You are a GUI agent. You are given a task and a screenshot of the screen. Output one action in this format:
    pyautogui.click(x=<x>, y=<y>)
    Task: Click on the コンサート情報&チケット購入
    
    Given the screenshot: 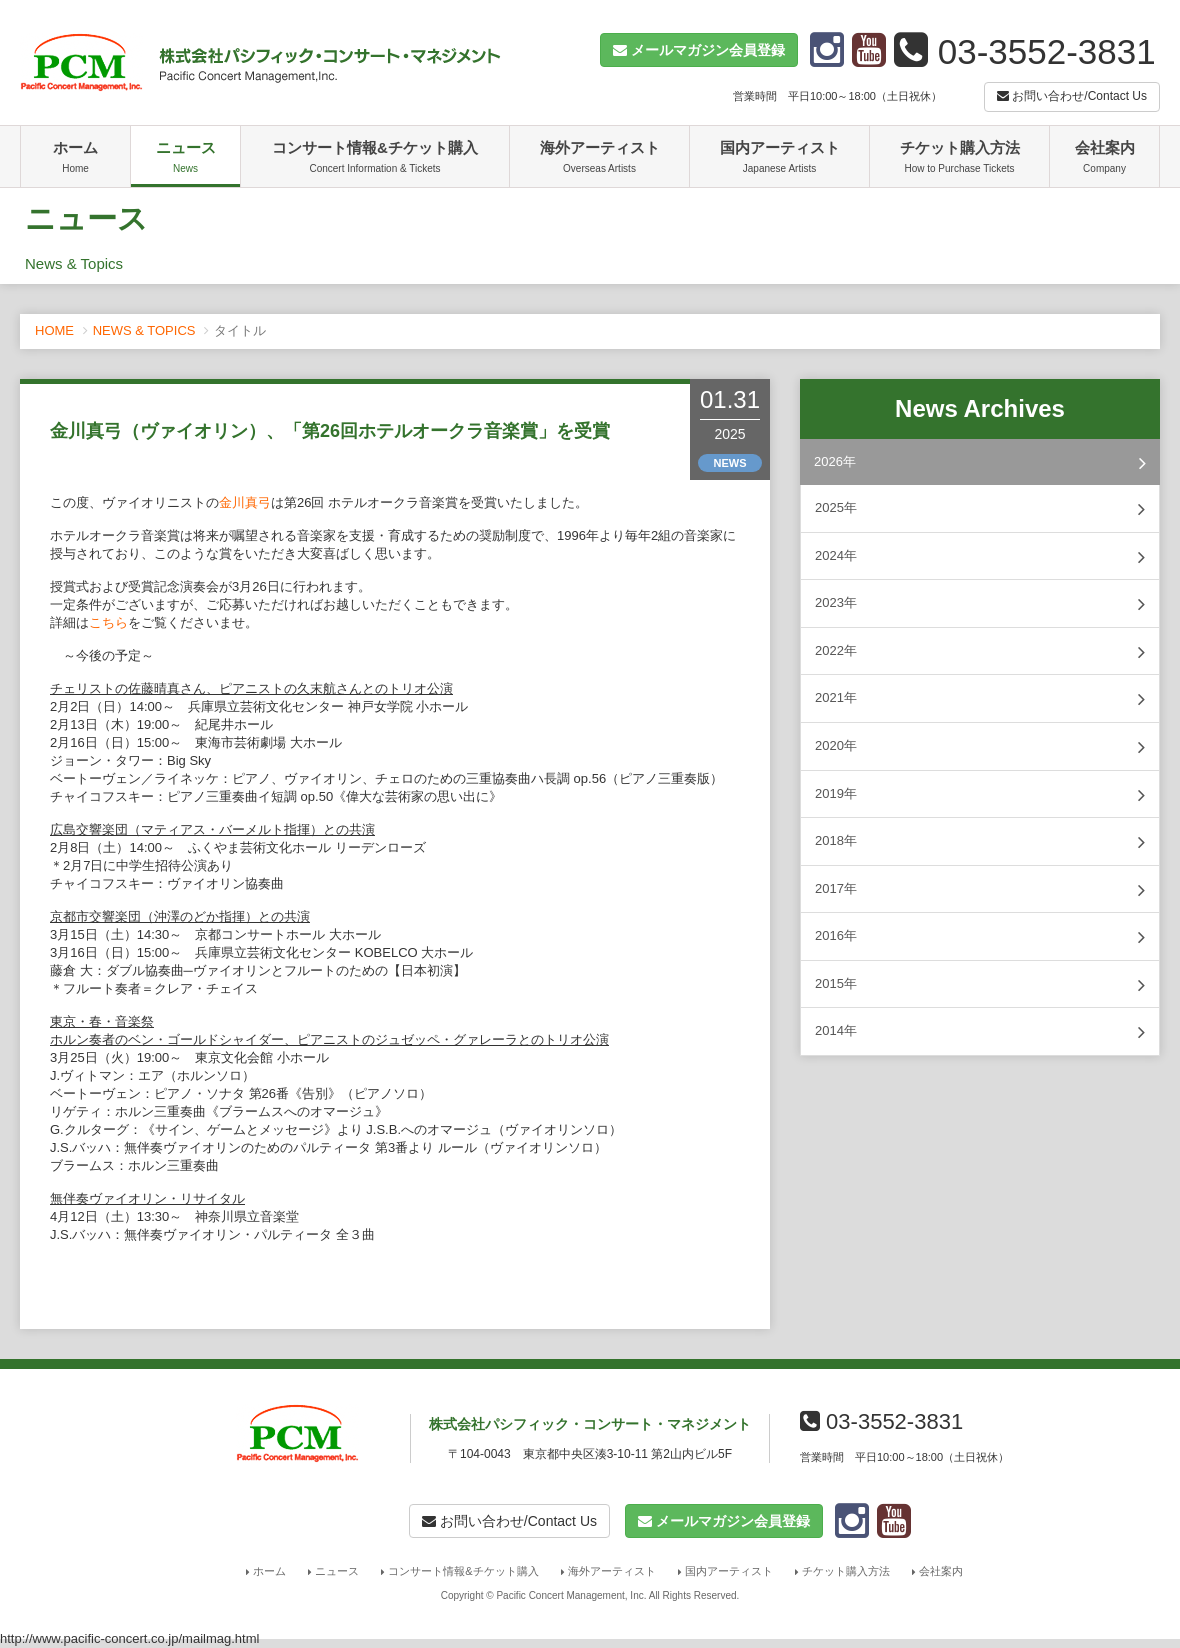 What is the action you would take?
    pyautogui.click(x=375, y=159)
    